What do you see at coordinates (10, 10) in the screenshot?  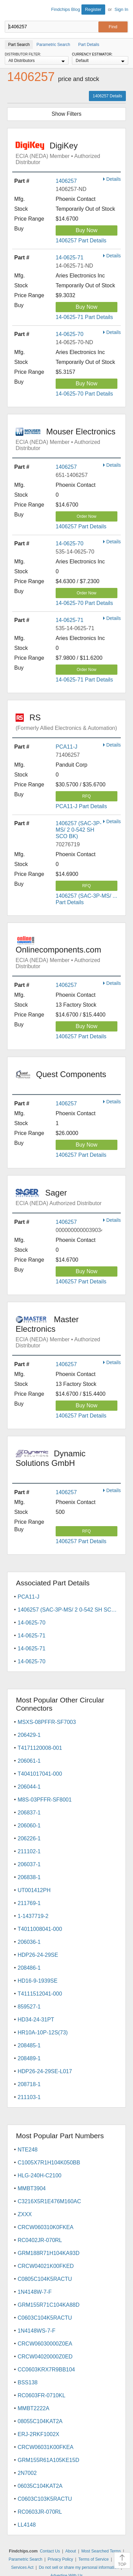 I see `Findchips.com` at bounding box center [10, 10].